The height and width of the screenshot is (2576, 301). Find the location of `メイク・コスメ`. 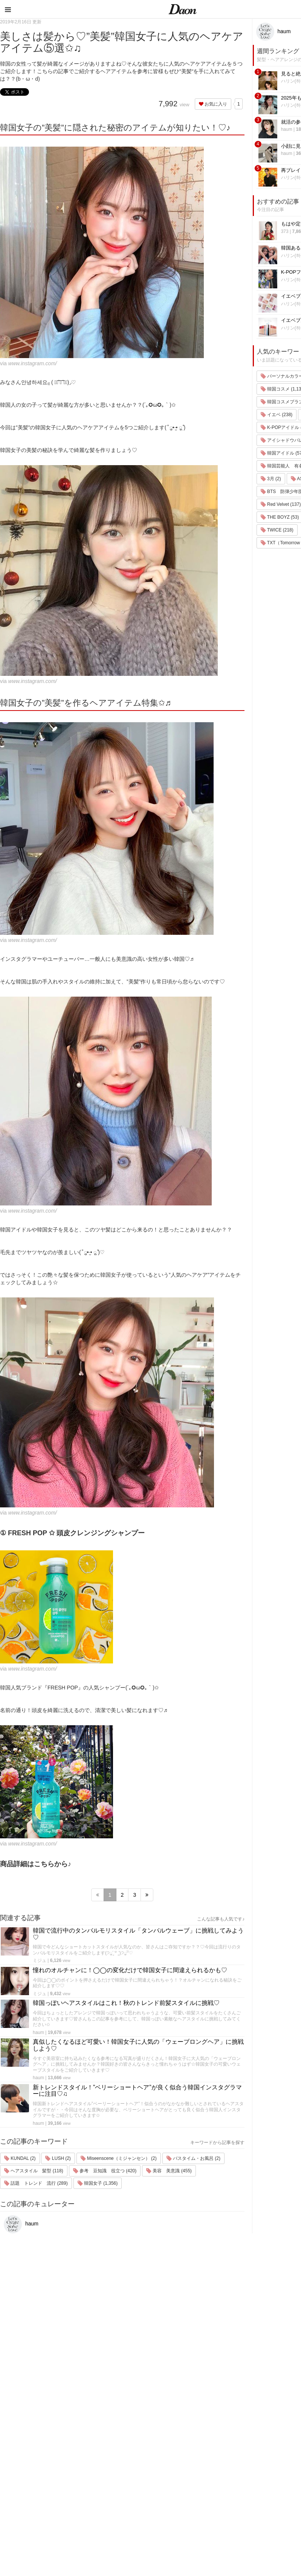

メイク・コスメ is located at coordinates (229, 2466).